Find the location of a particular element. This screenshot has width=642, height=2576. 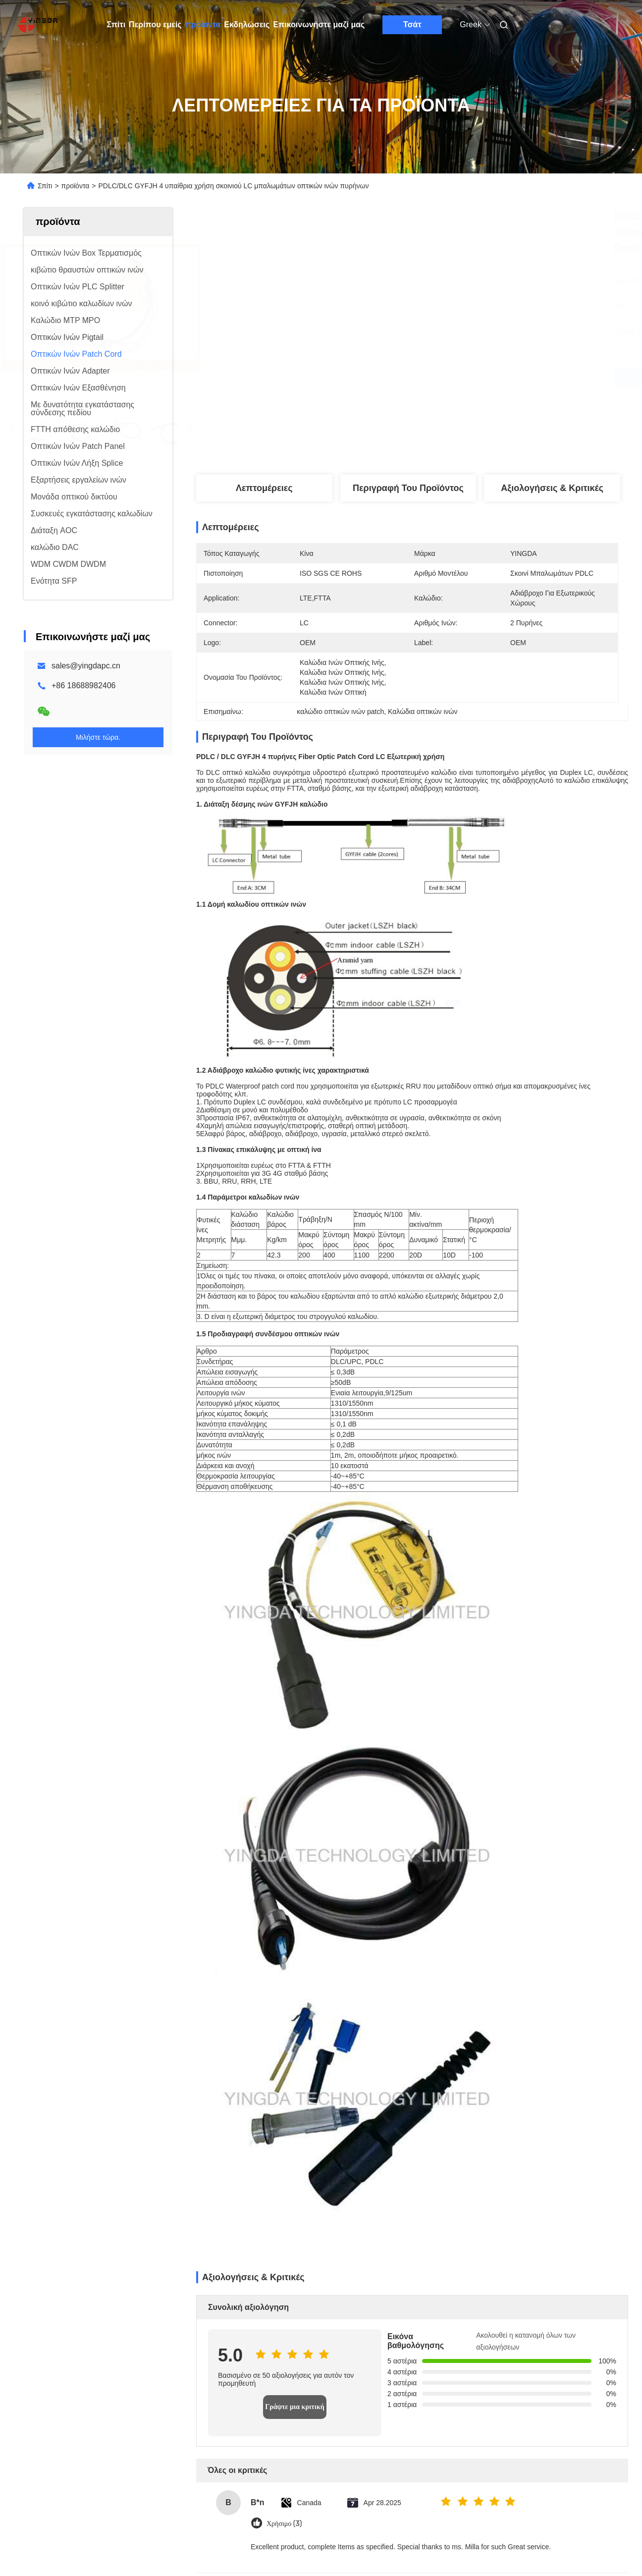

Σπίτι is located at coordinates (116, 24).